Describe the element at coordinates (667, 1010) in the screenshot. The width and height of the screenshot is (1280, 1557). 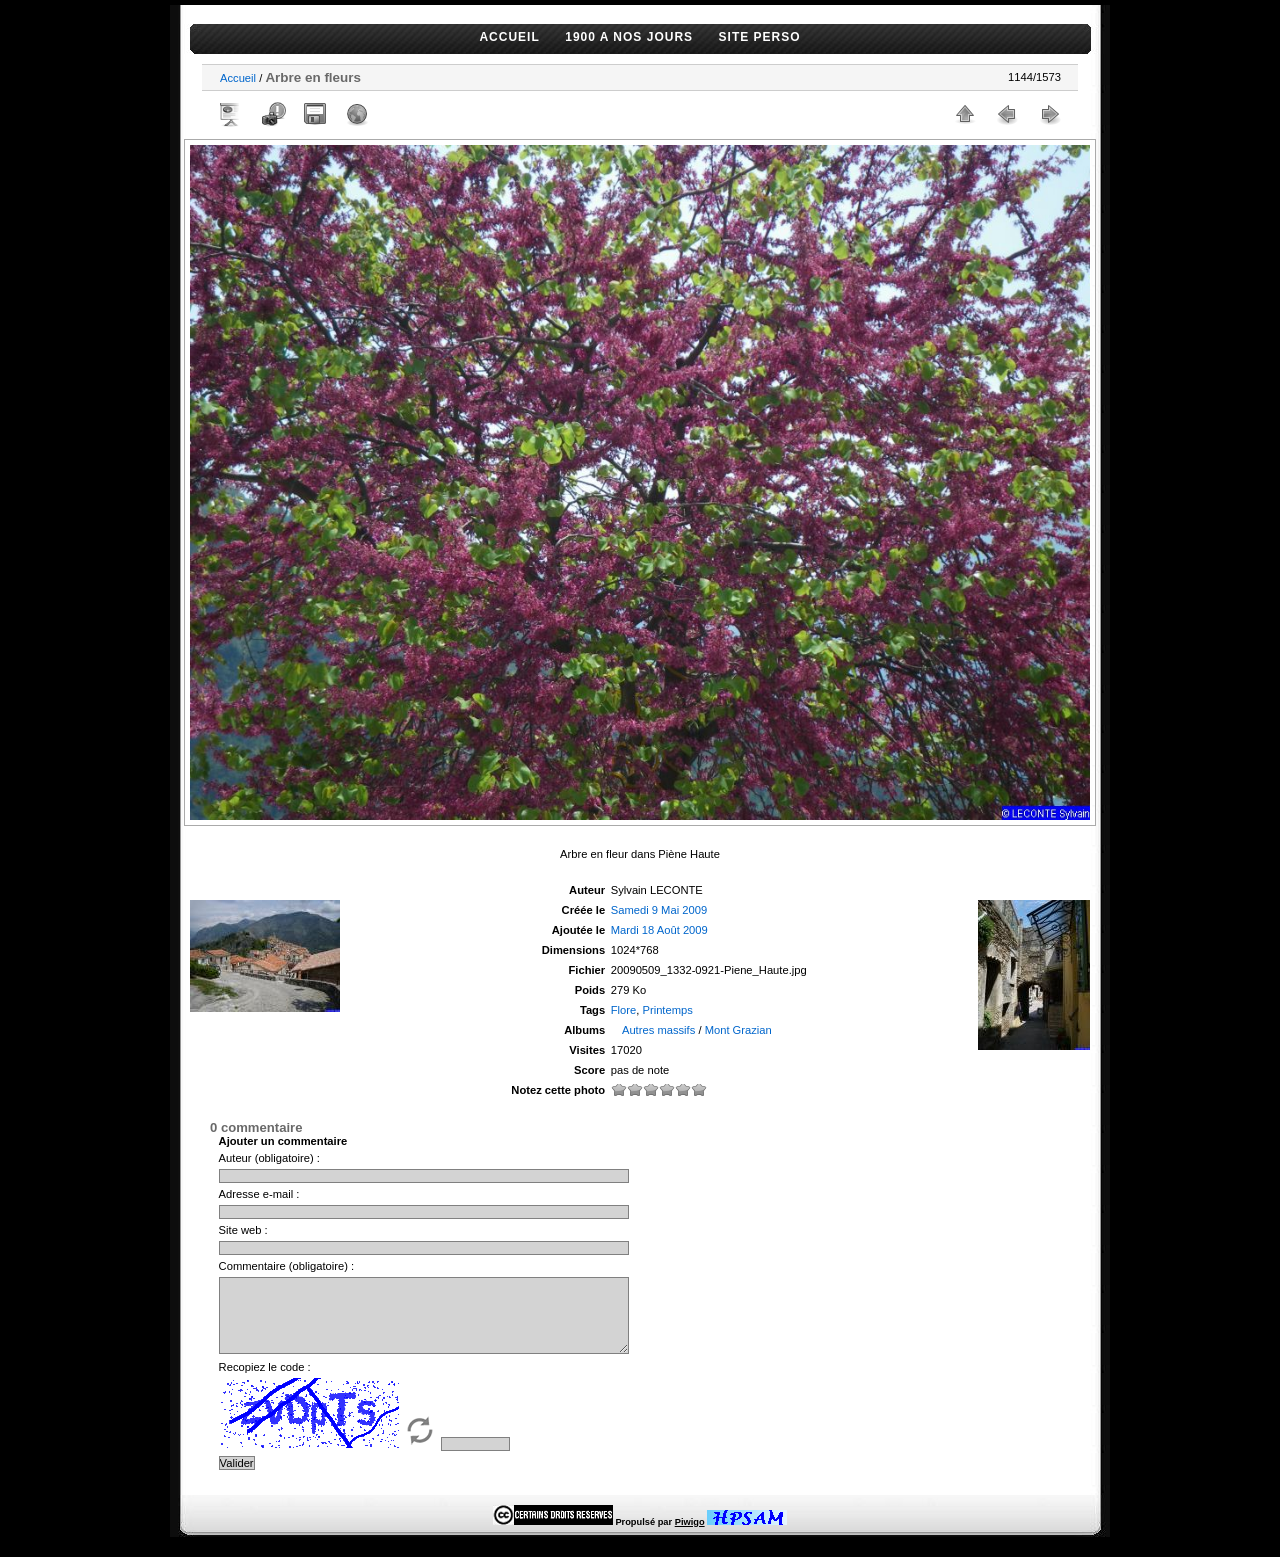
I see `Printemps` at that location.